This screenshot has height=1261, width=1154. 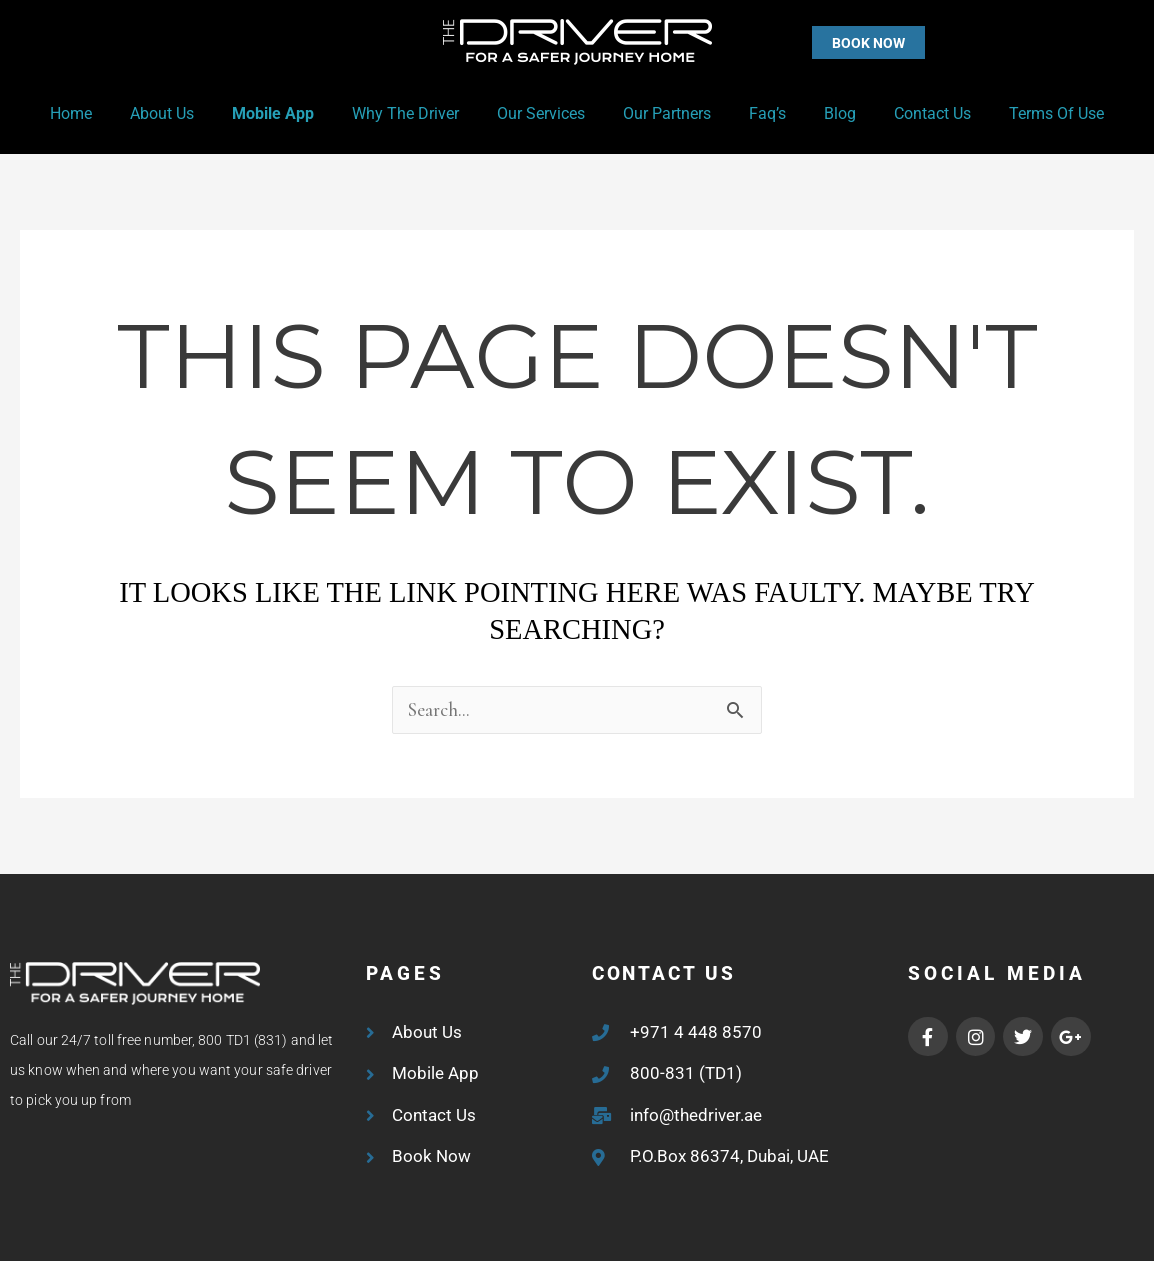 What do you see at coordinates (828, 42) in the screenshot?
I see `[button]` at bounding box center [828, 42].